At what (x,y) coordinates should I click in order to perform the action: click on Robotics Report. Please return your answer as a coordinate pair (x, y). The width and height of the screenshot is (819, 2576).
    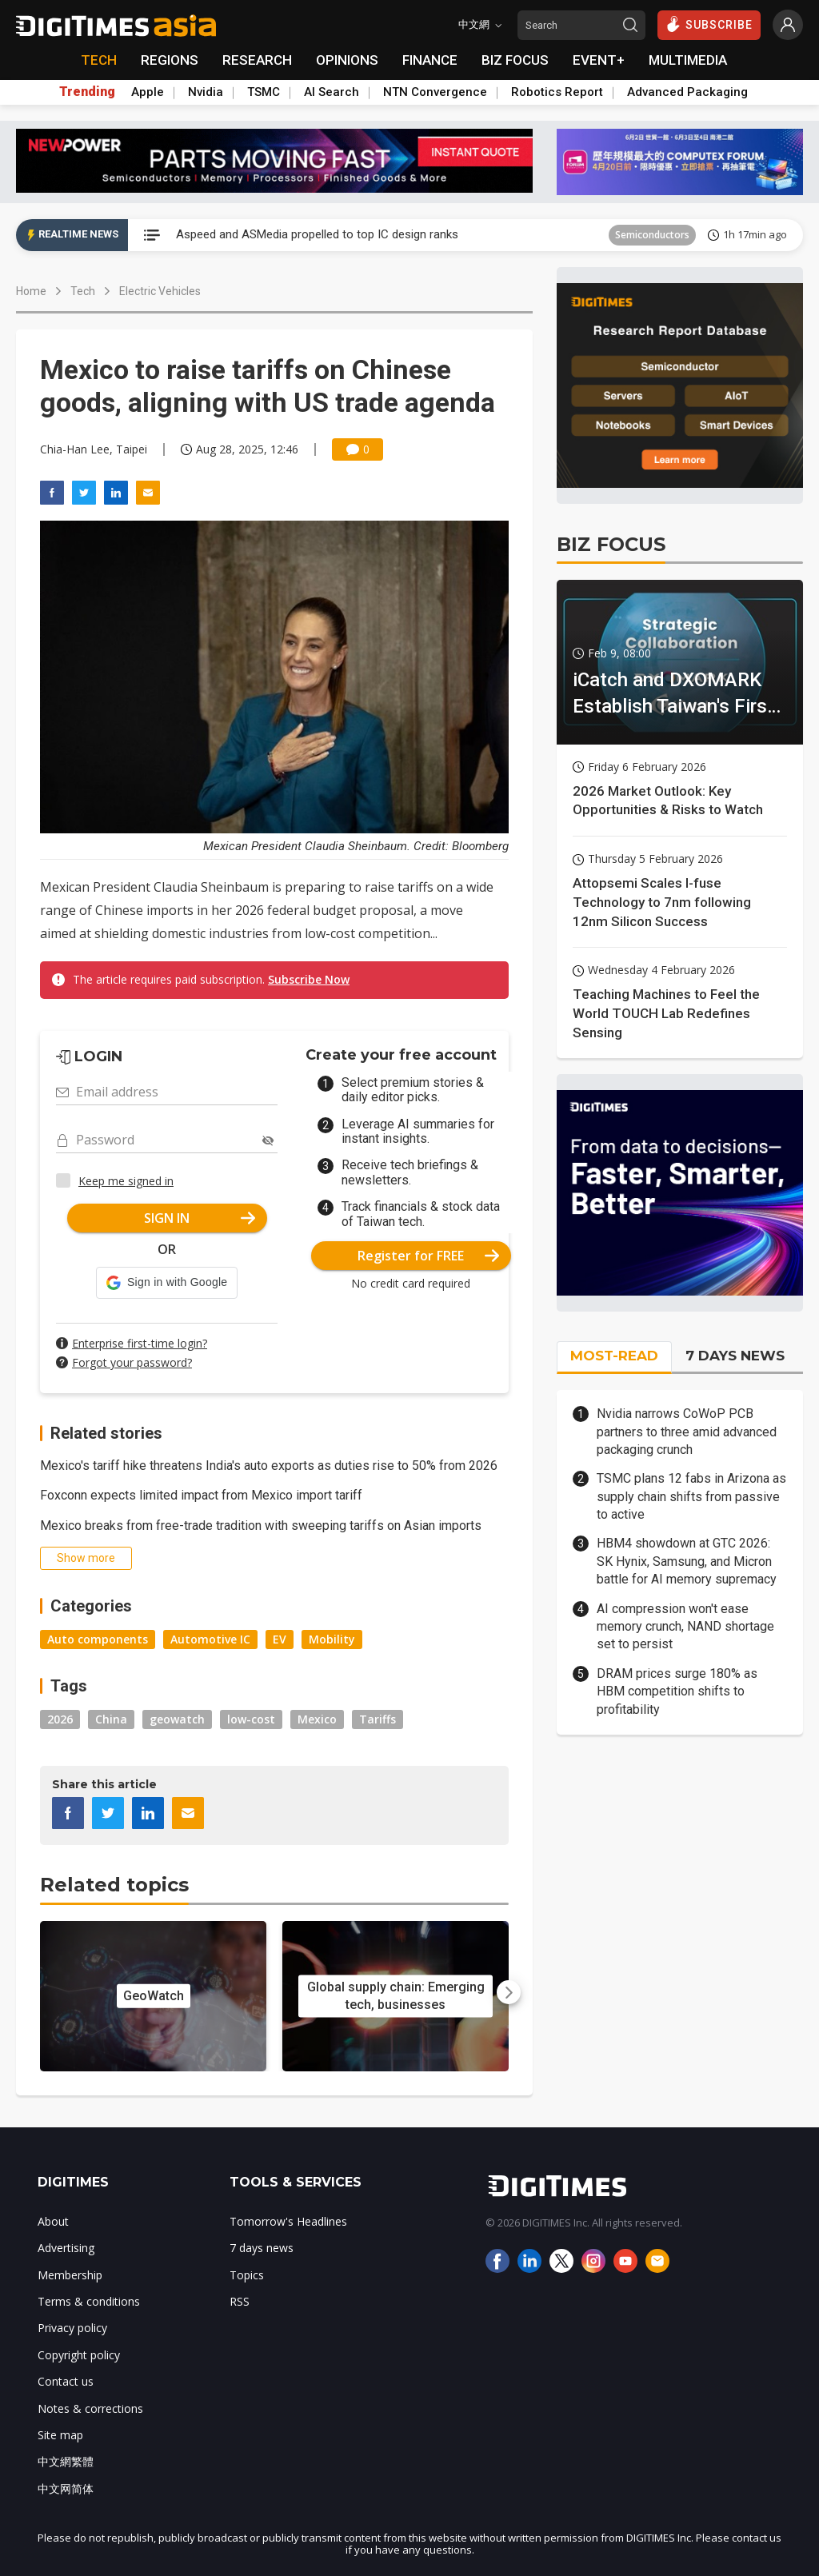
    Looking at the image, I should click on (557, 92).